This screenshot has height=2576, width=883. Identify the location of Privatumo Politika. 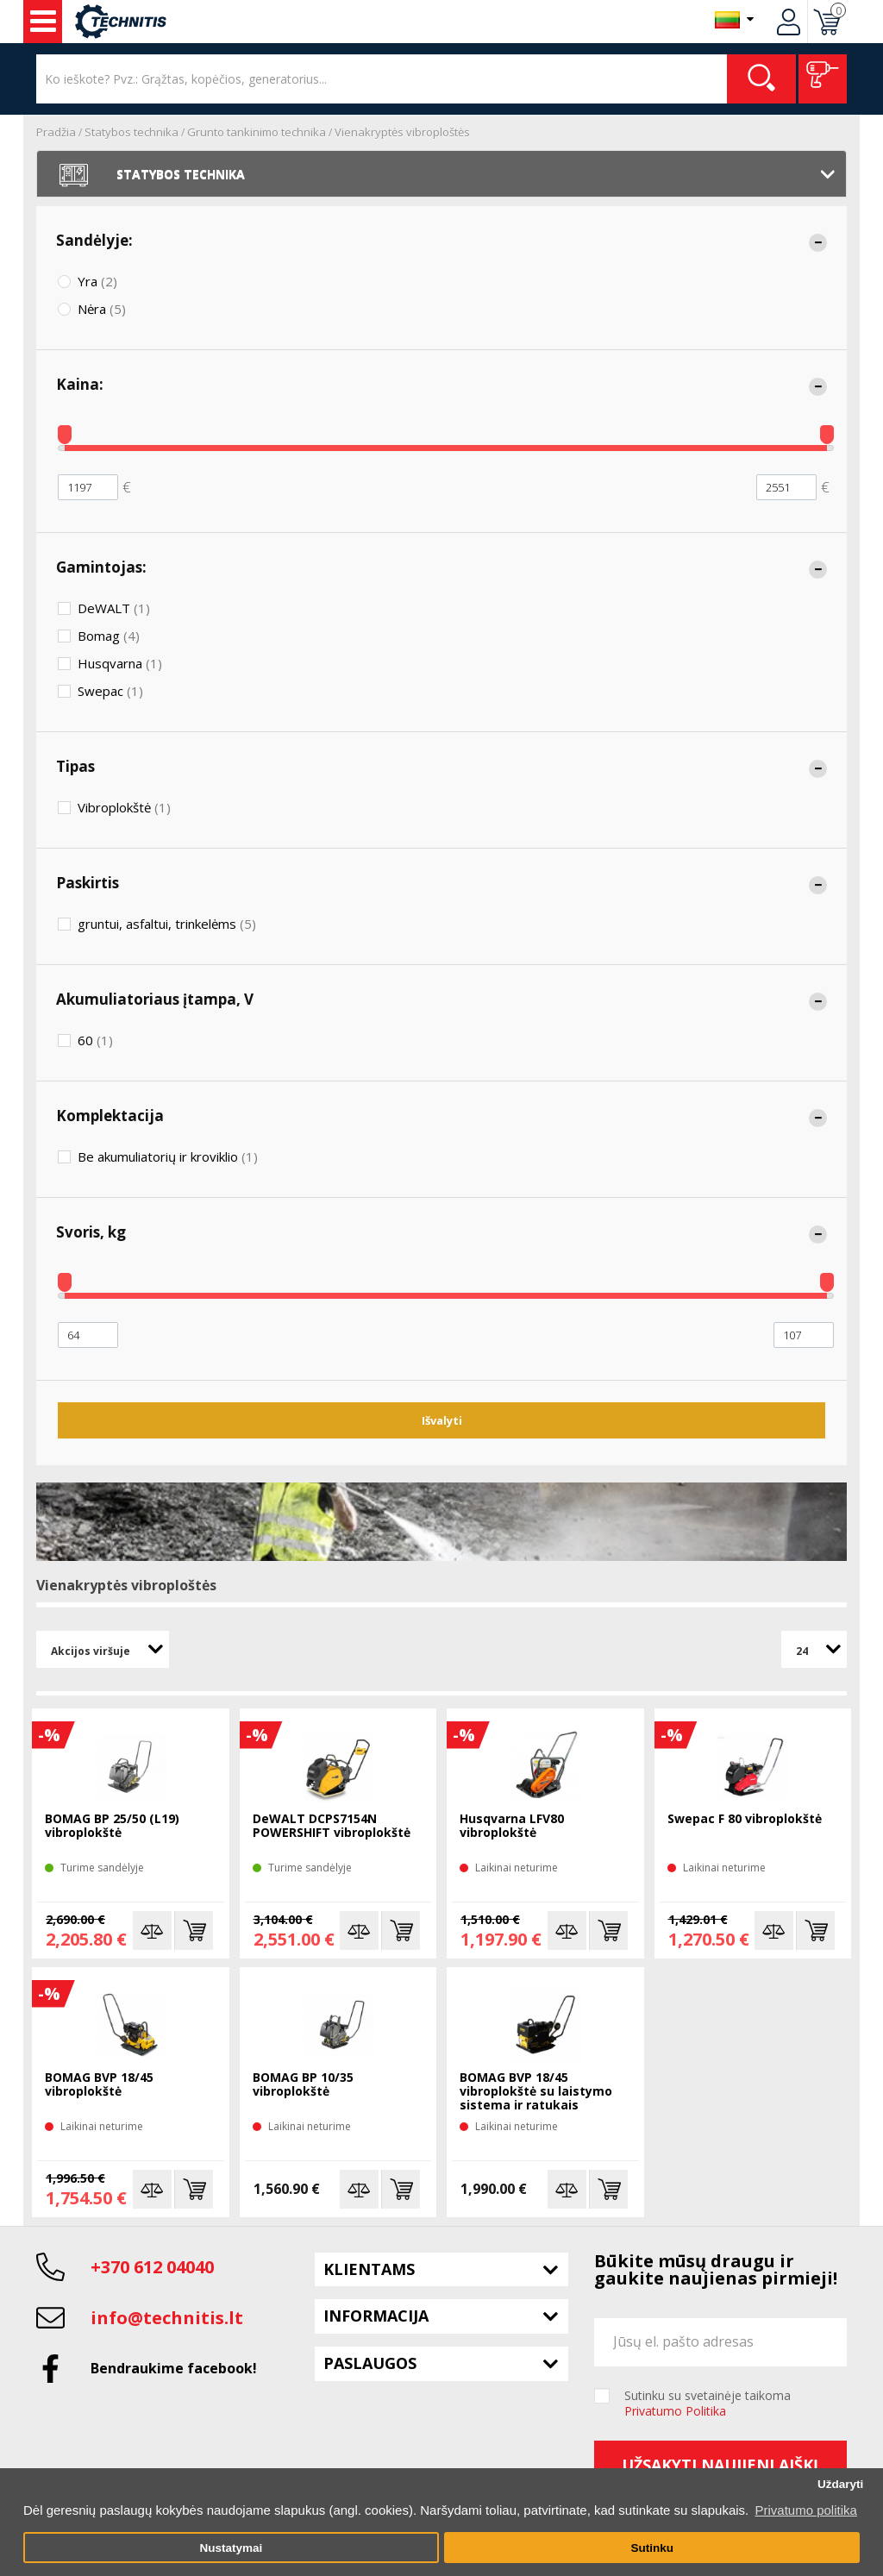
(675, 2411).